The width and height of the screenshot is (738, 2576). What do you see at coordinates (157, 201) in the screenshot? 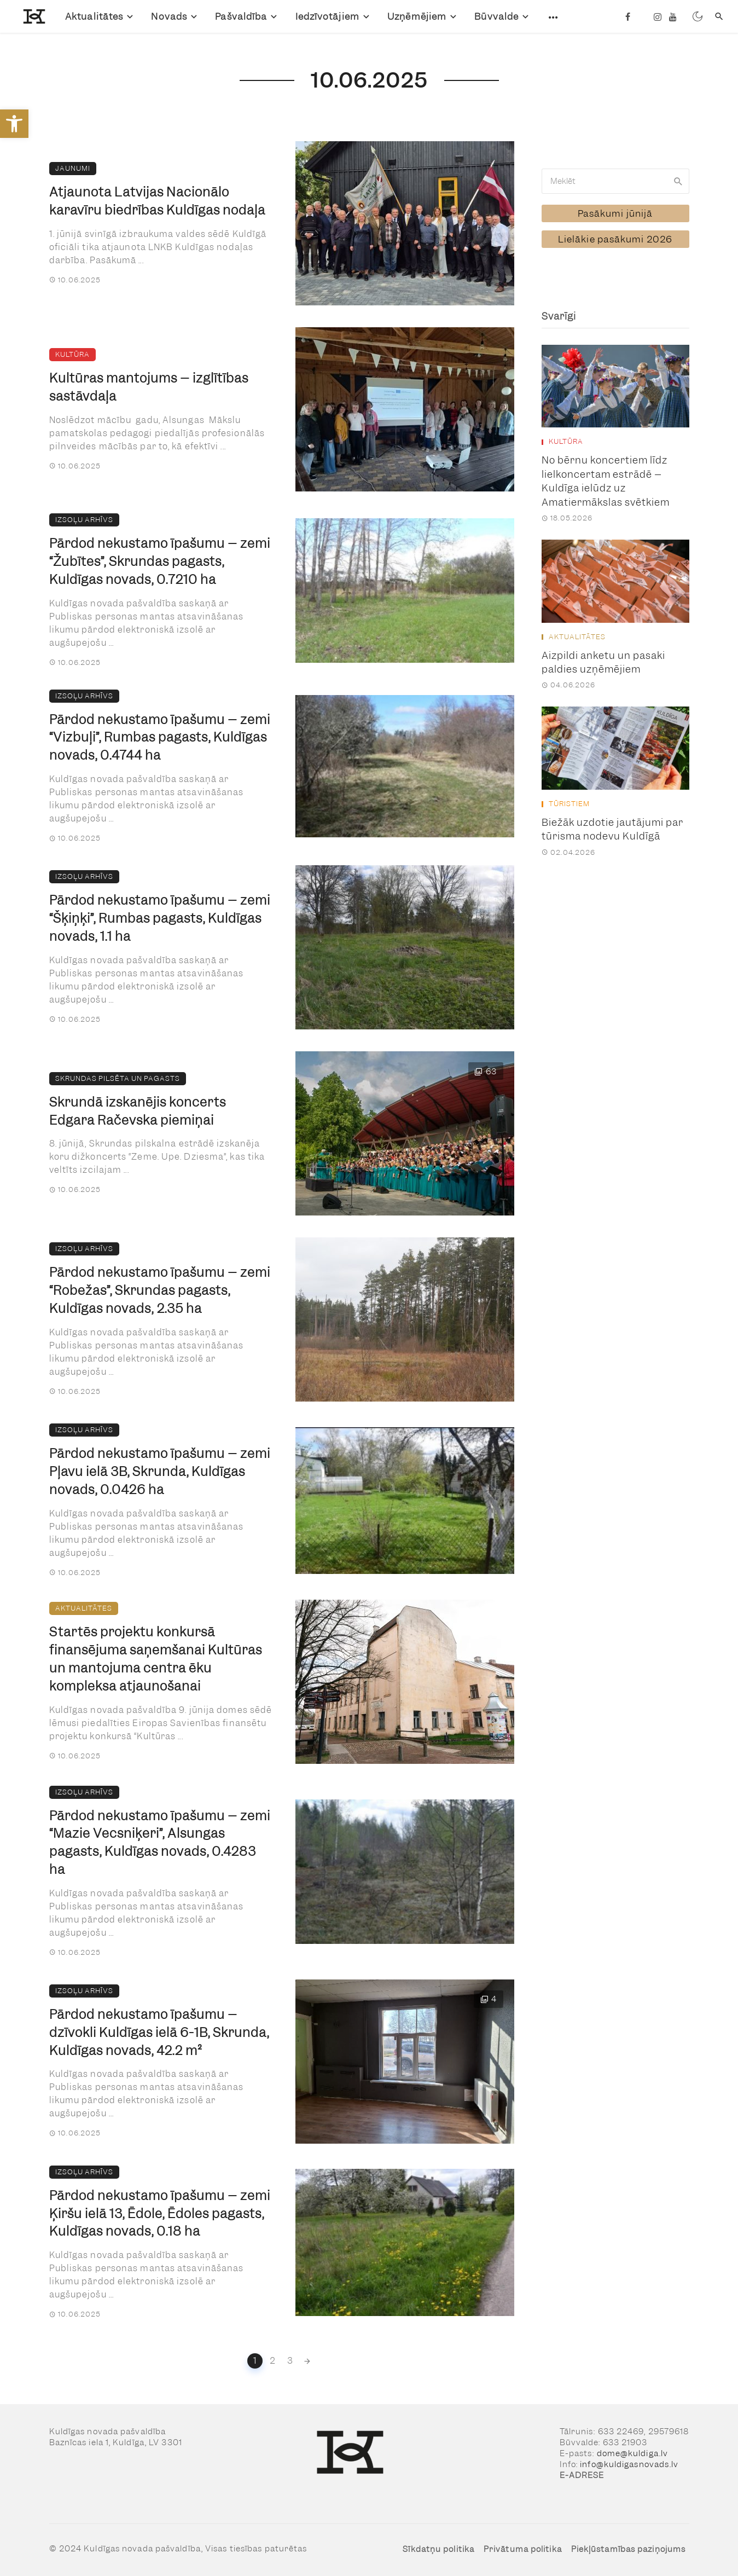
I see `Atjaunota Latvijas Nacionālo karavīru biedrības Kuldīgas nodaļa [link]` at bounding box center [157, 201].